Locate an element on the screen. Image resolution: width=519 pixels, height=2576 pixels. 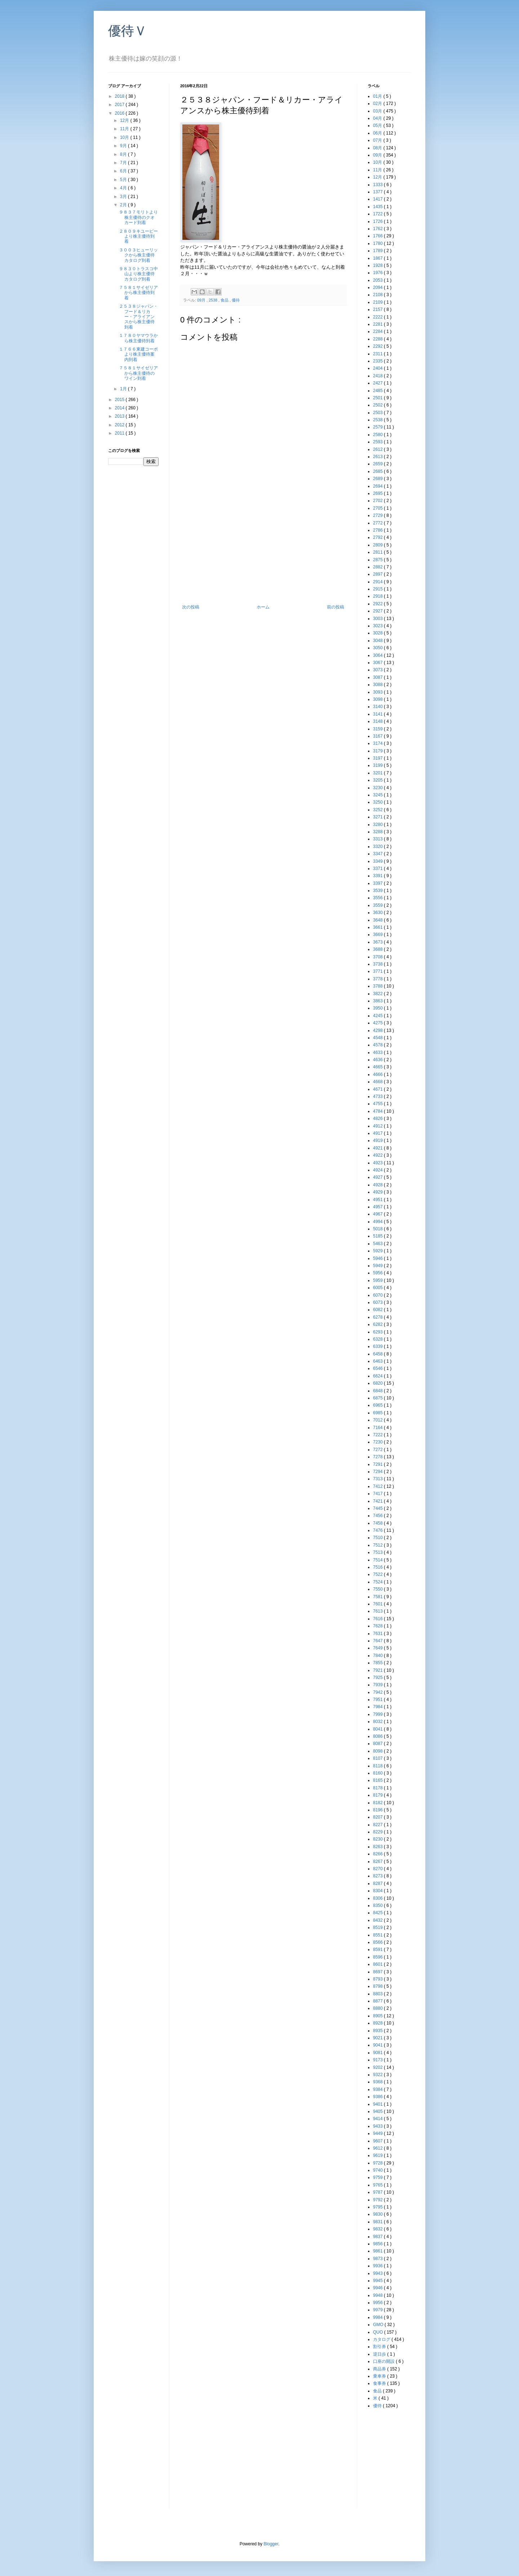
4826 is located at coordinates (378, 1118).